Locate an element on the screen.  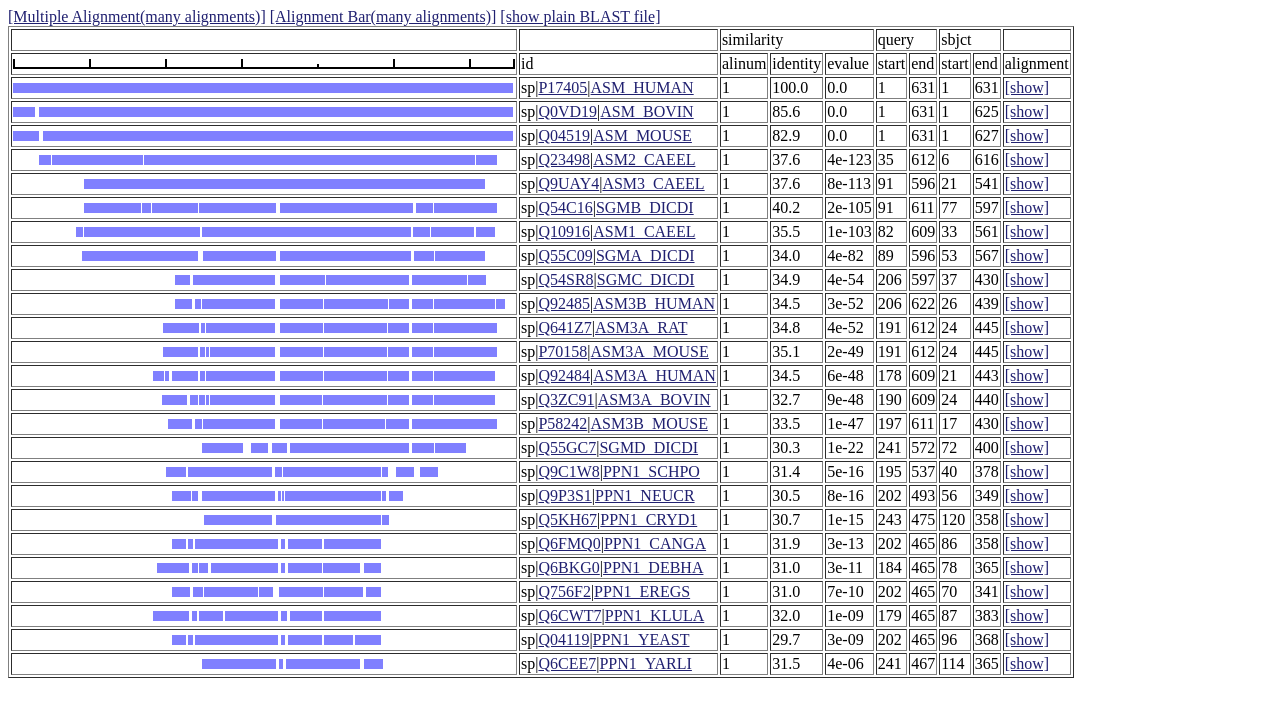
Q54C16 is located at coordinates (565, 207).